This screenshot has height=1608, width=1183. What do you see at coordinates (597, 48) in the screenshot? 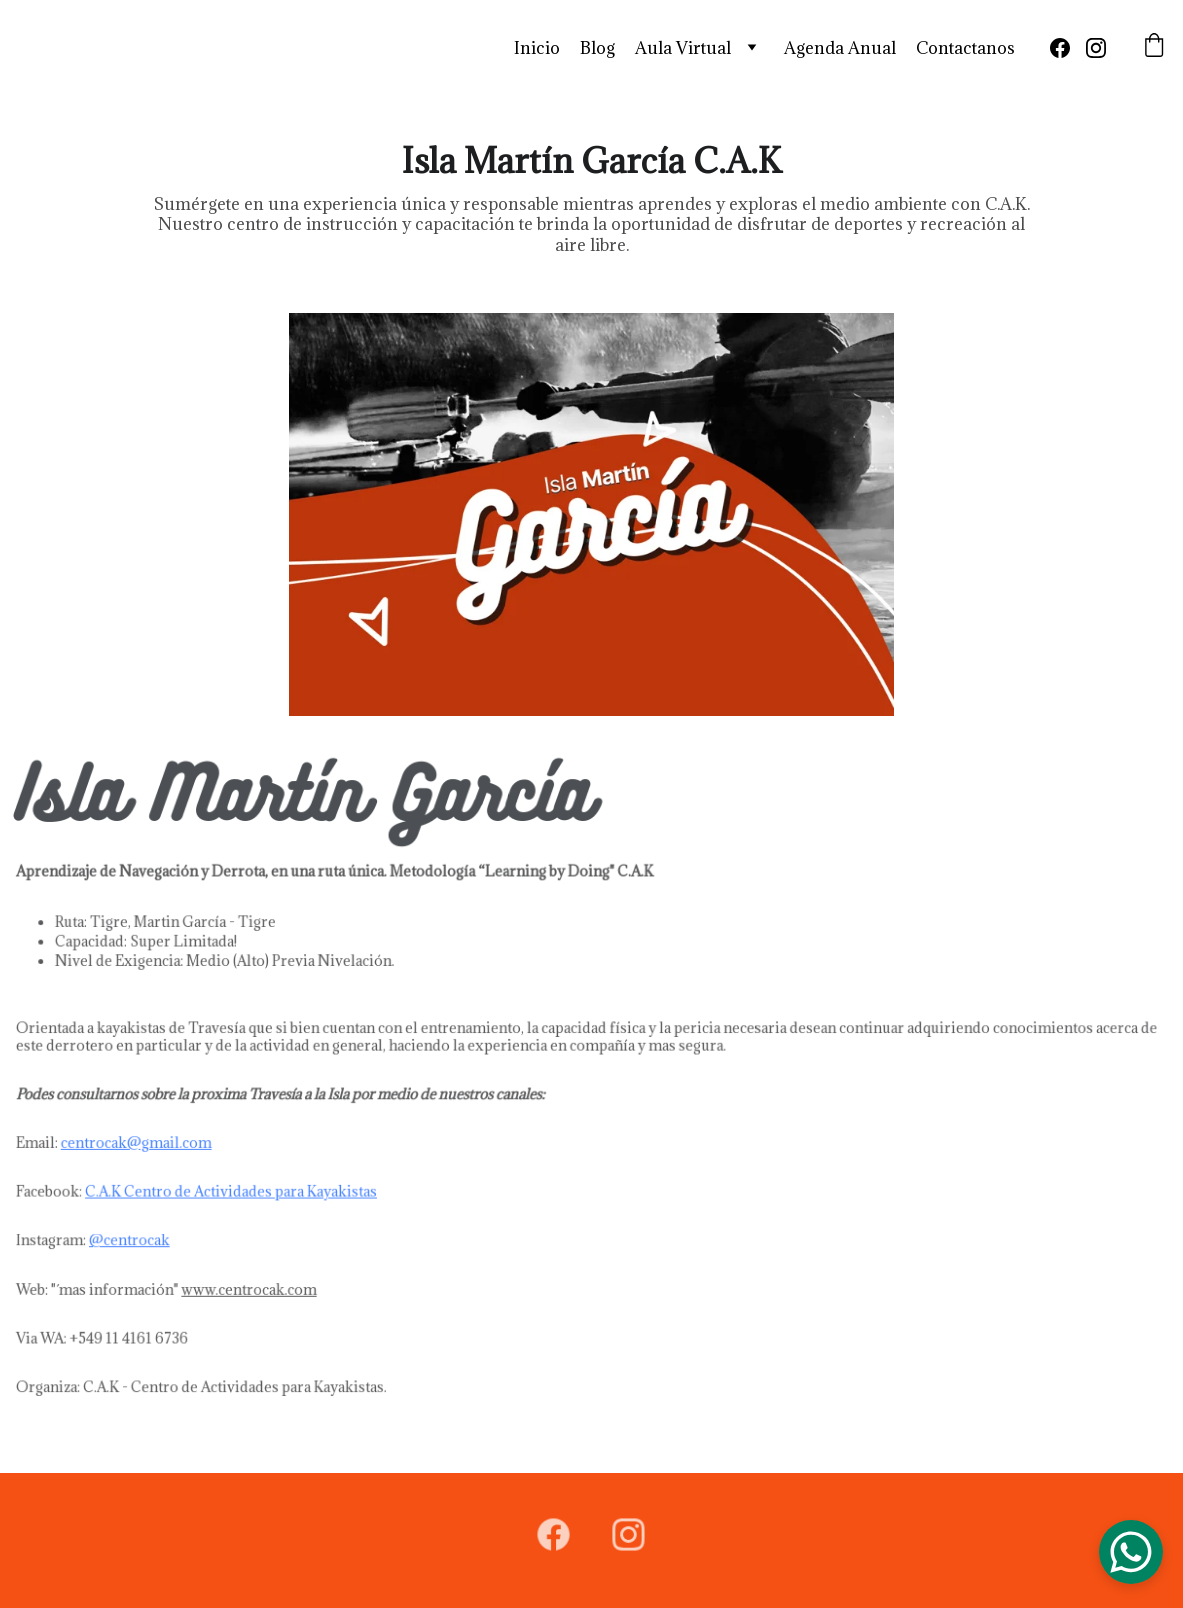
I see `Blog` at bounding box center [597, 48].